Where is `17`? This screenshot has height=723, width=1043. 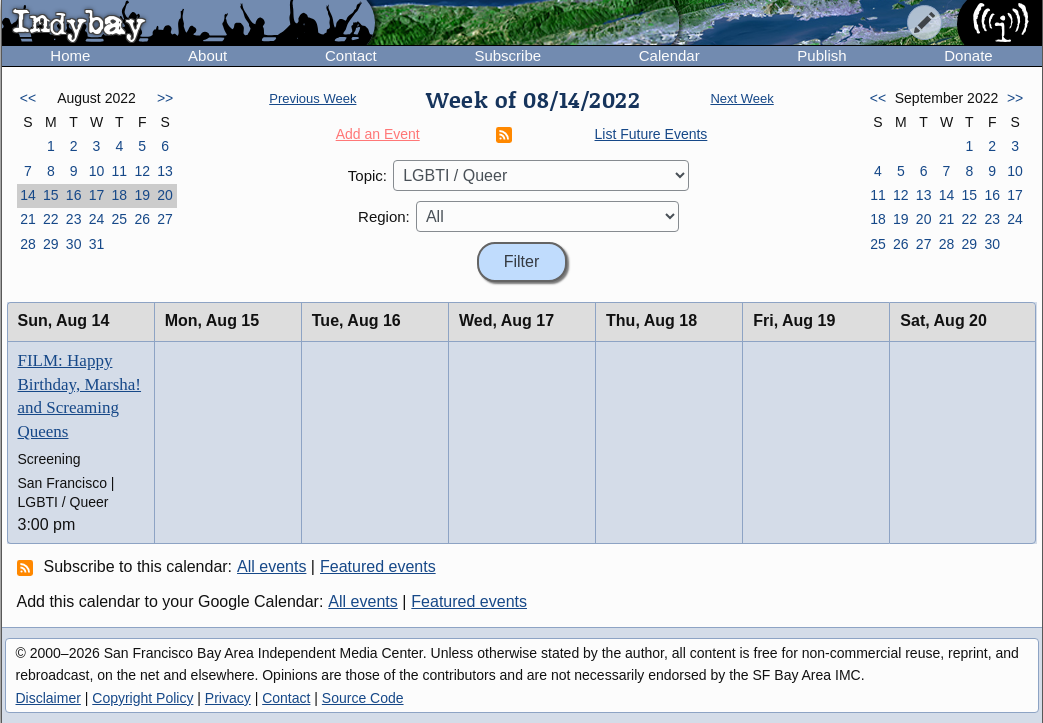 17 is located at coordinates (97, 195).